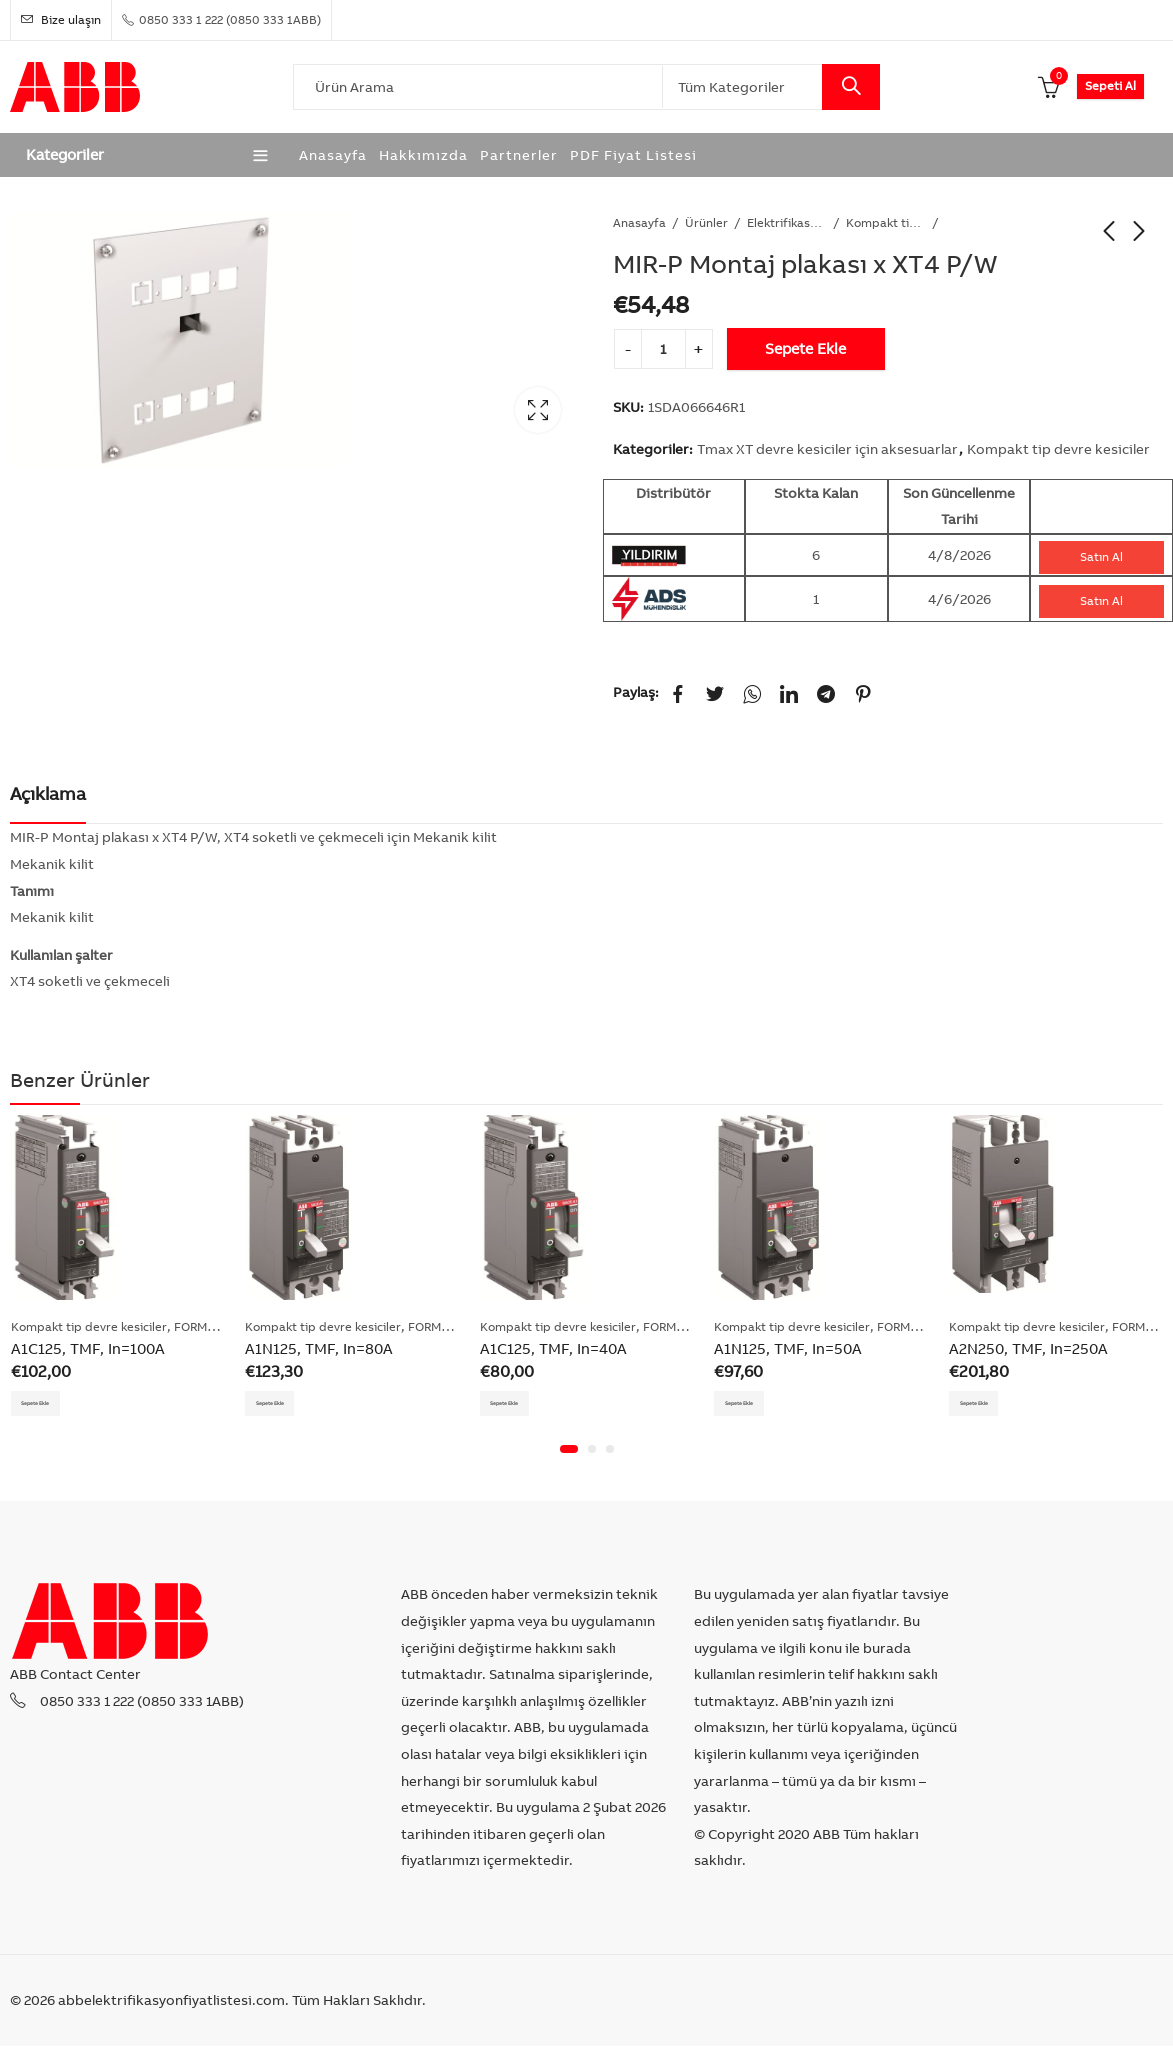 Image resolution: width=1173 pixels, height=2051 pixels. What do you see at coordinates (61, 19) in the screenshot?
I see `Bize ulaşın` at bounding box center [61, 19].